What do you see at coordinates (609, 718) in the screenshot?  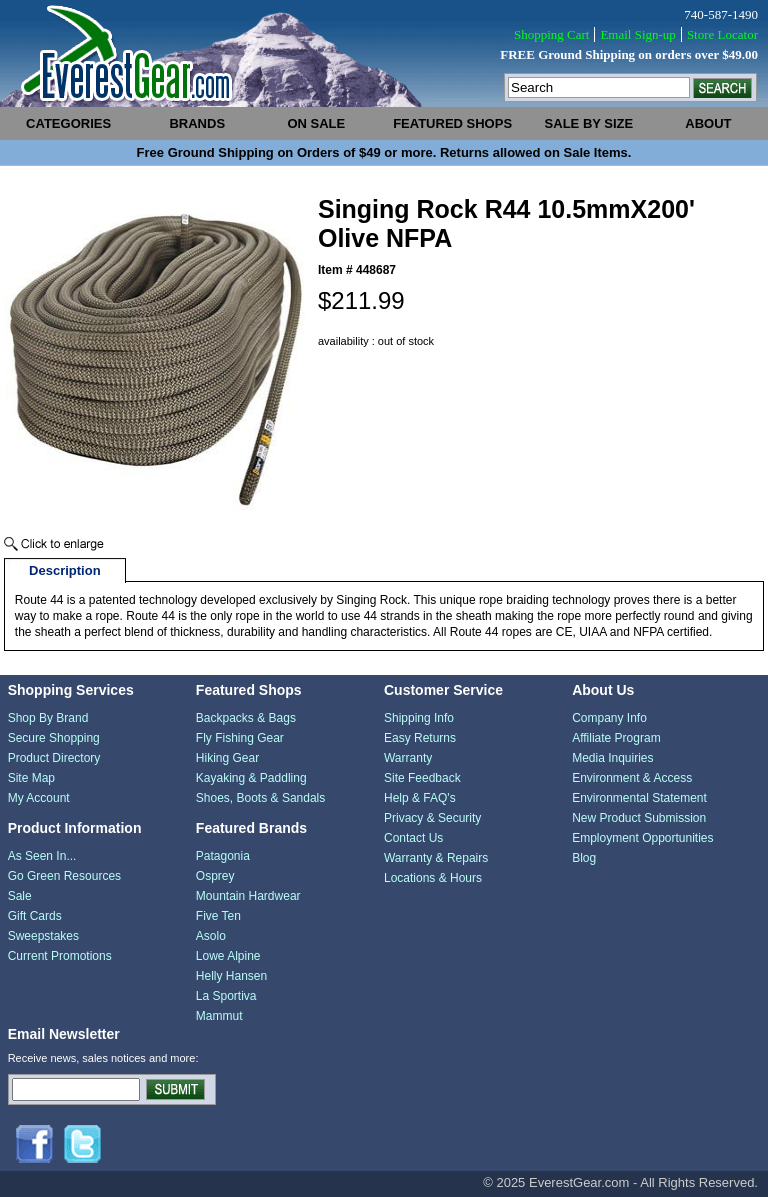 I see `Company Info` at bounding box center [609, 718].